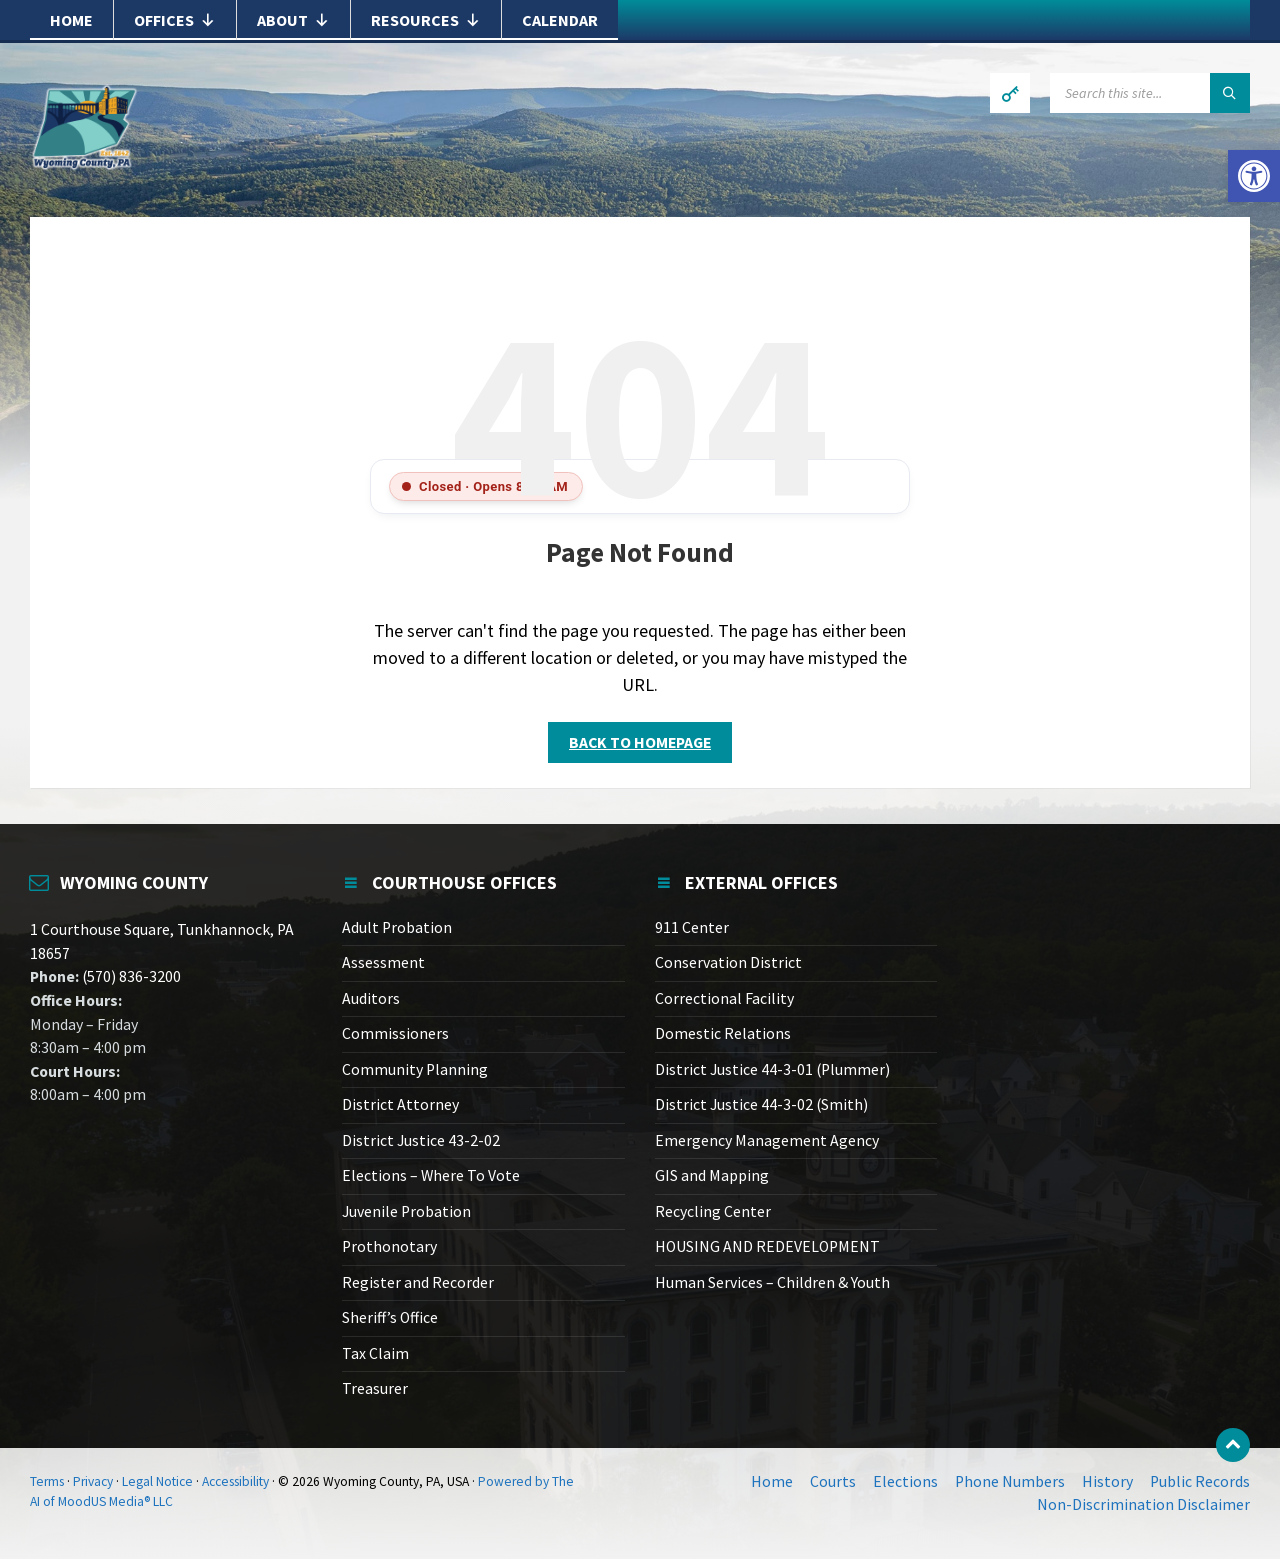 This screenshot has width=1280, height=1559. Describe the element at coordinates (421, 1140) in the screenshot. I see `District Justice 43-2-02 [link]` at that location.